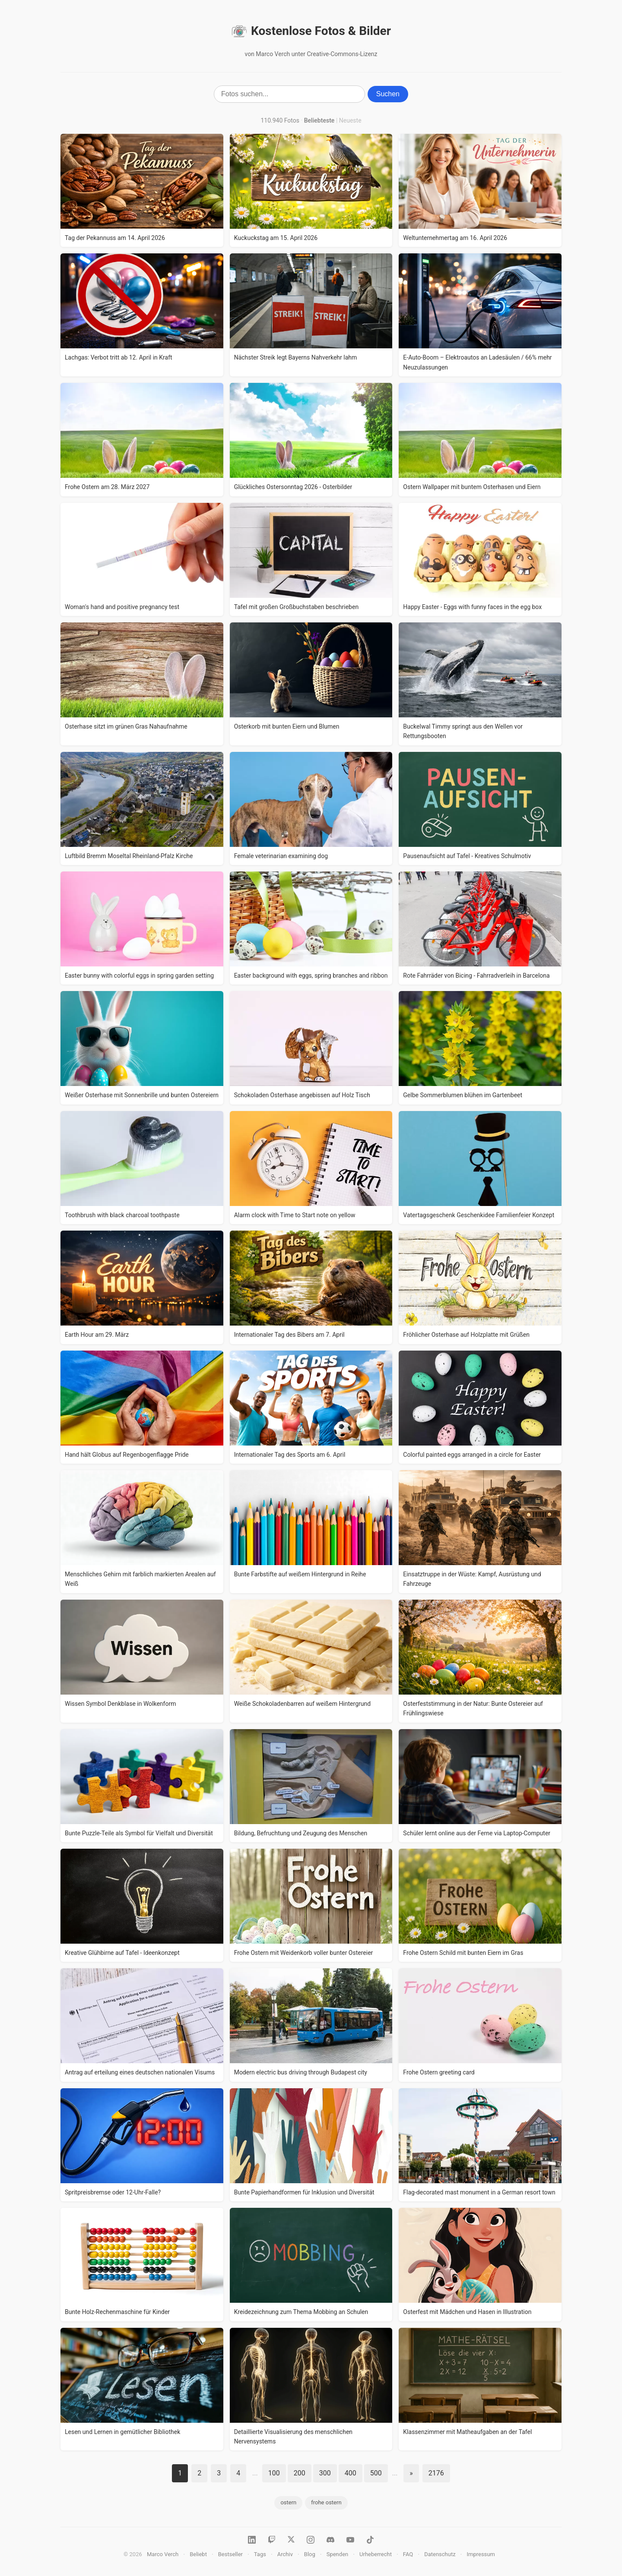 Image resolution: width=622 pixels, height=2576 pixels. What do you see at coordinates (309, 2554) in the screenshot?
I see `Blog` at bounding box center [309, 2554].